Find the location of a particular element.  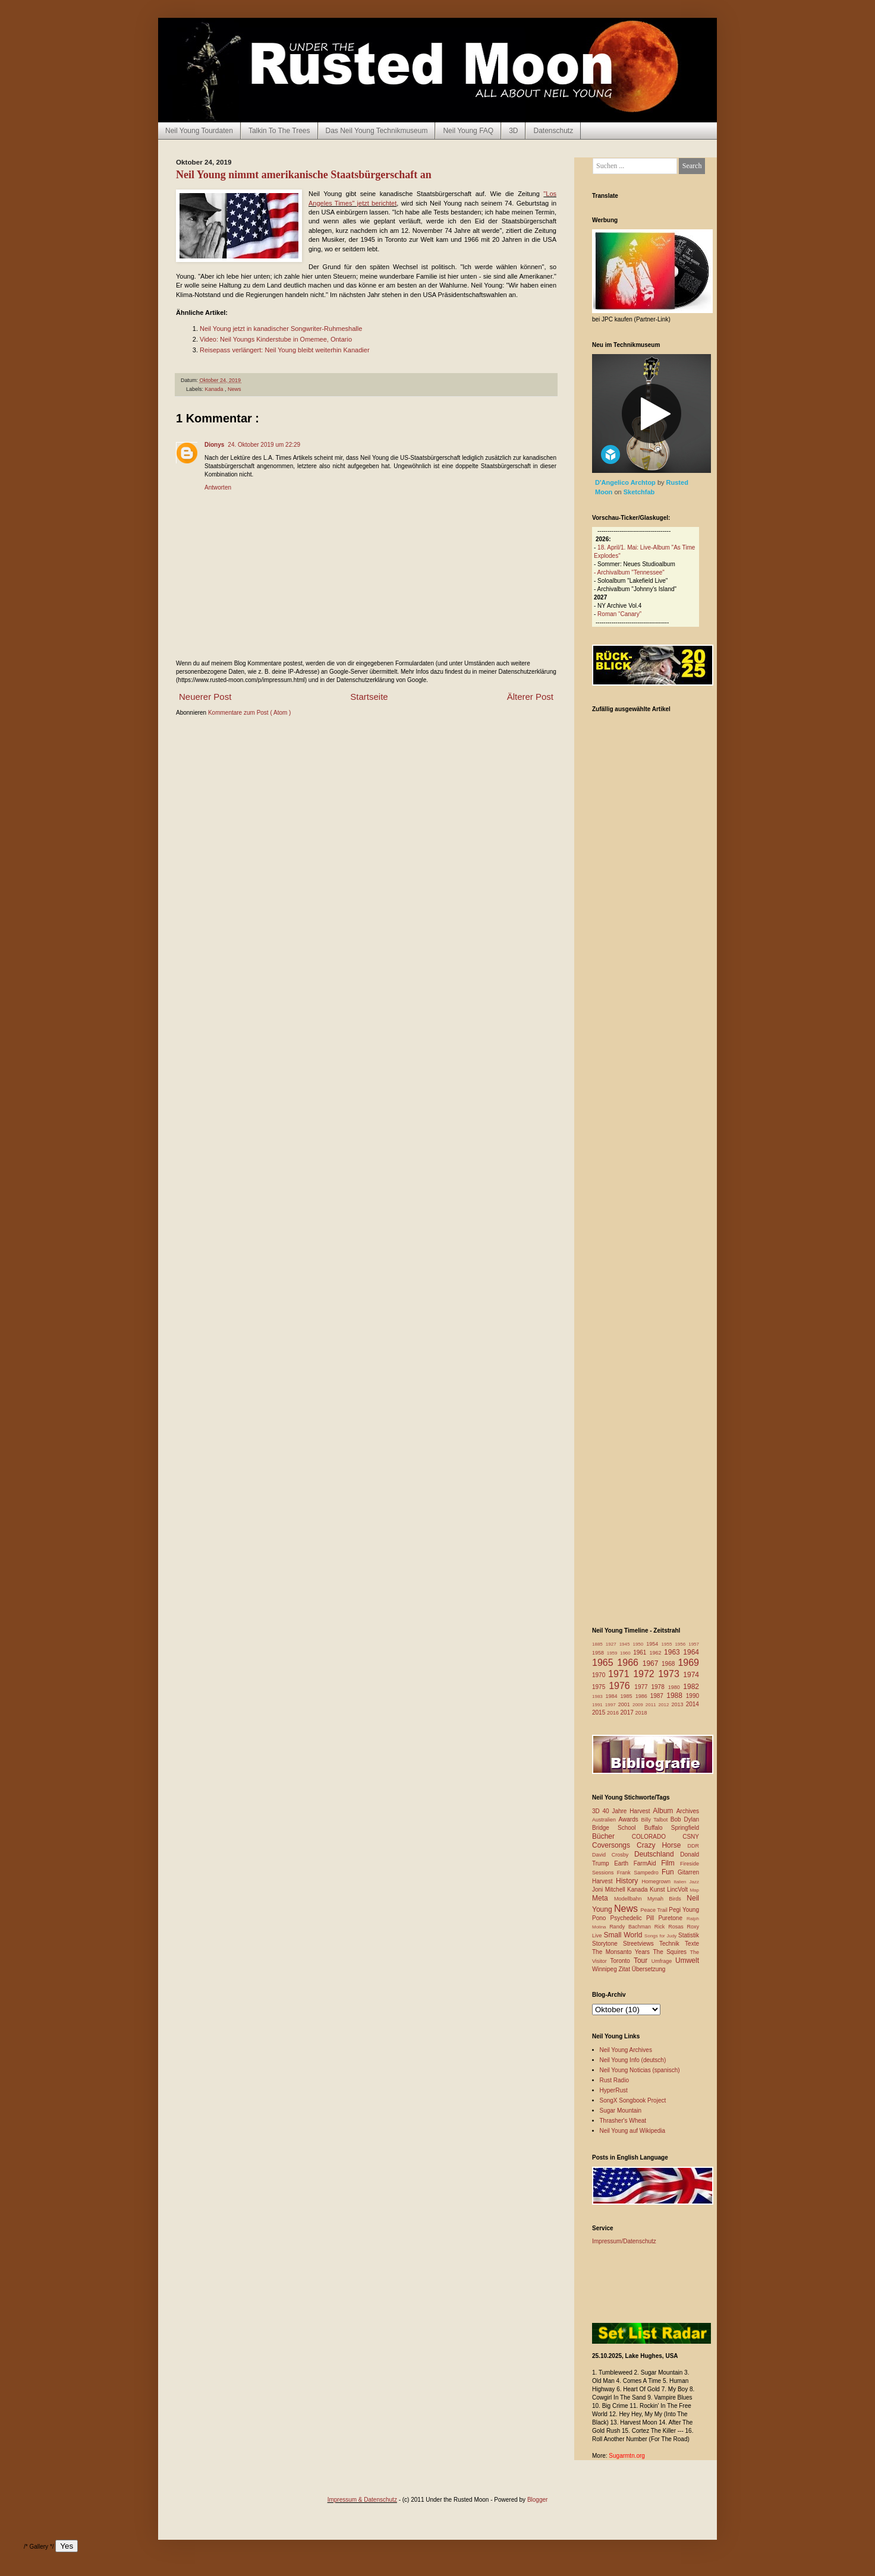

Neil Young Tourdaten is located at coordinates (199, 131).